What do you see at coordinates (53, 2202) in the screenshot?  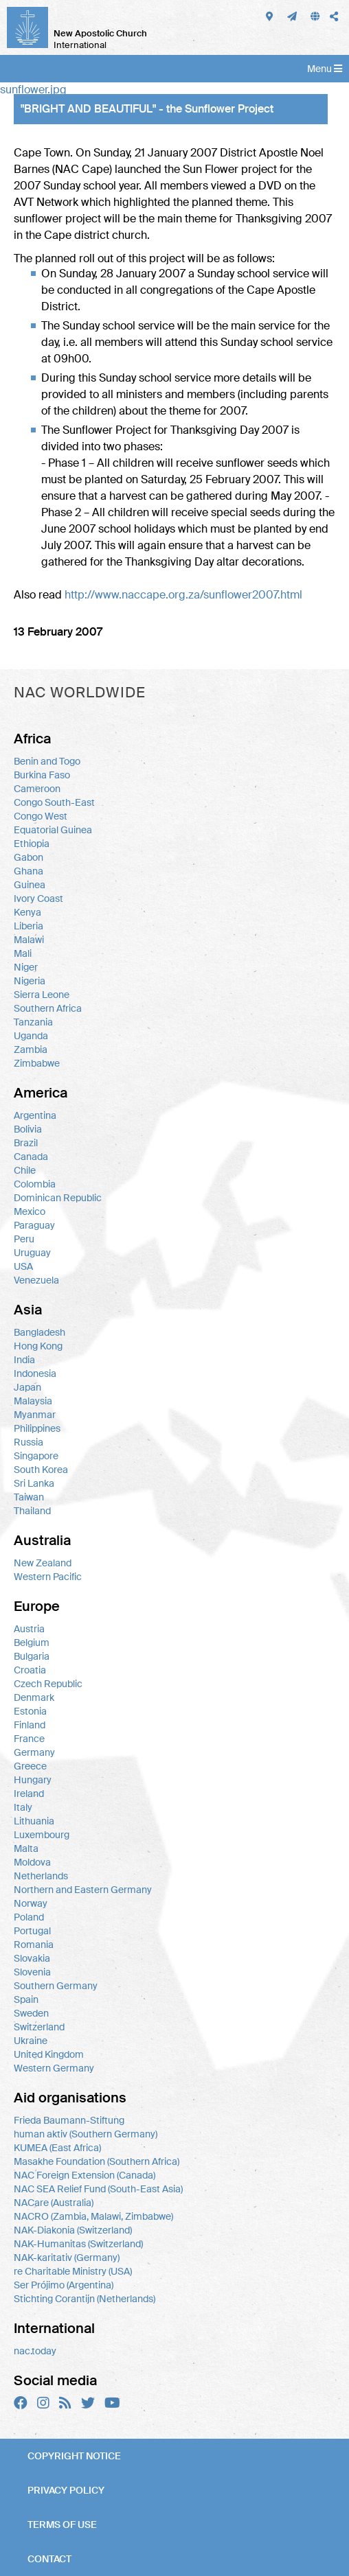 I see `NACare (Australia)` at bounding box center [53, 2202].